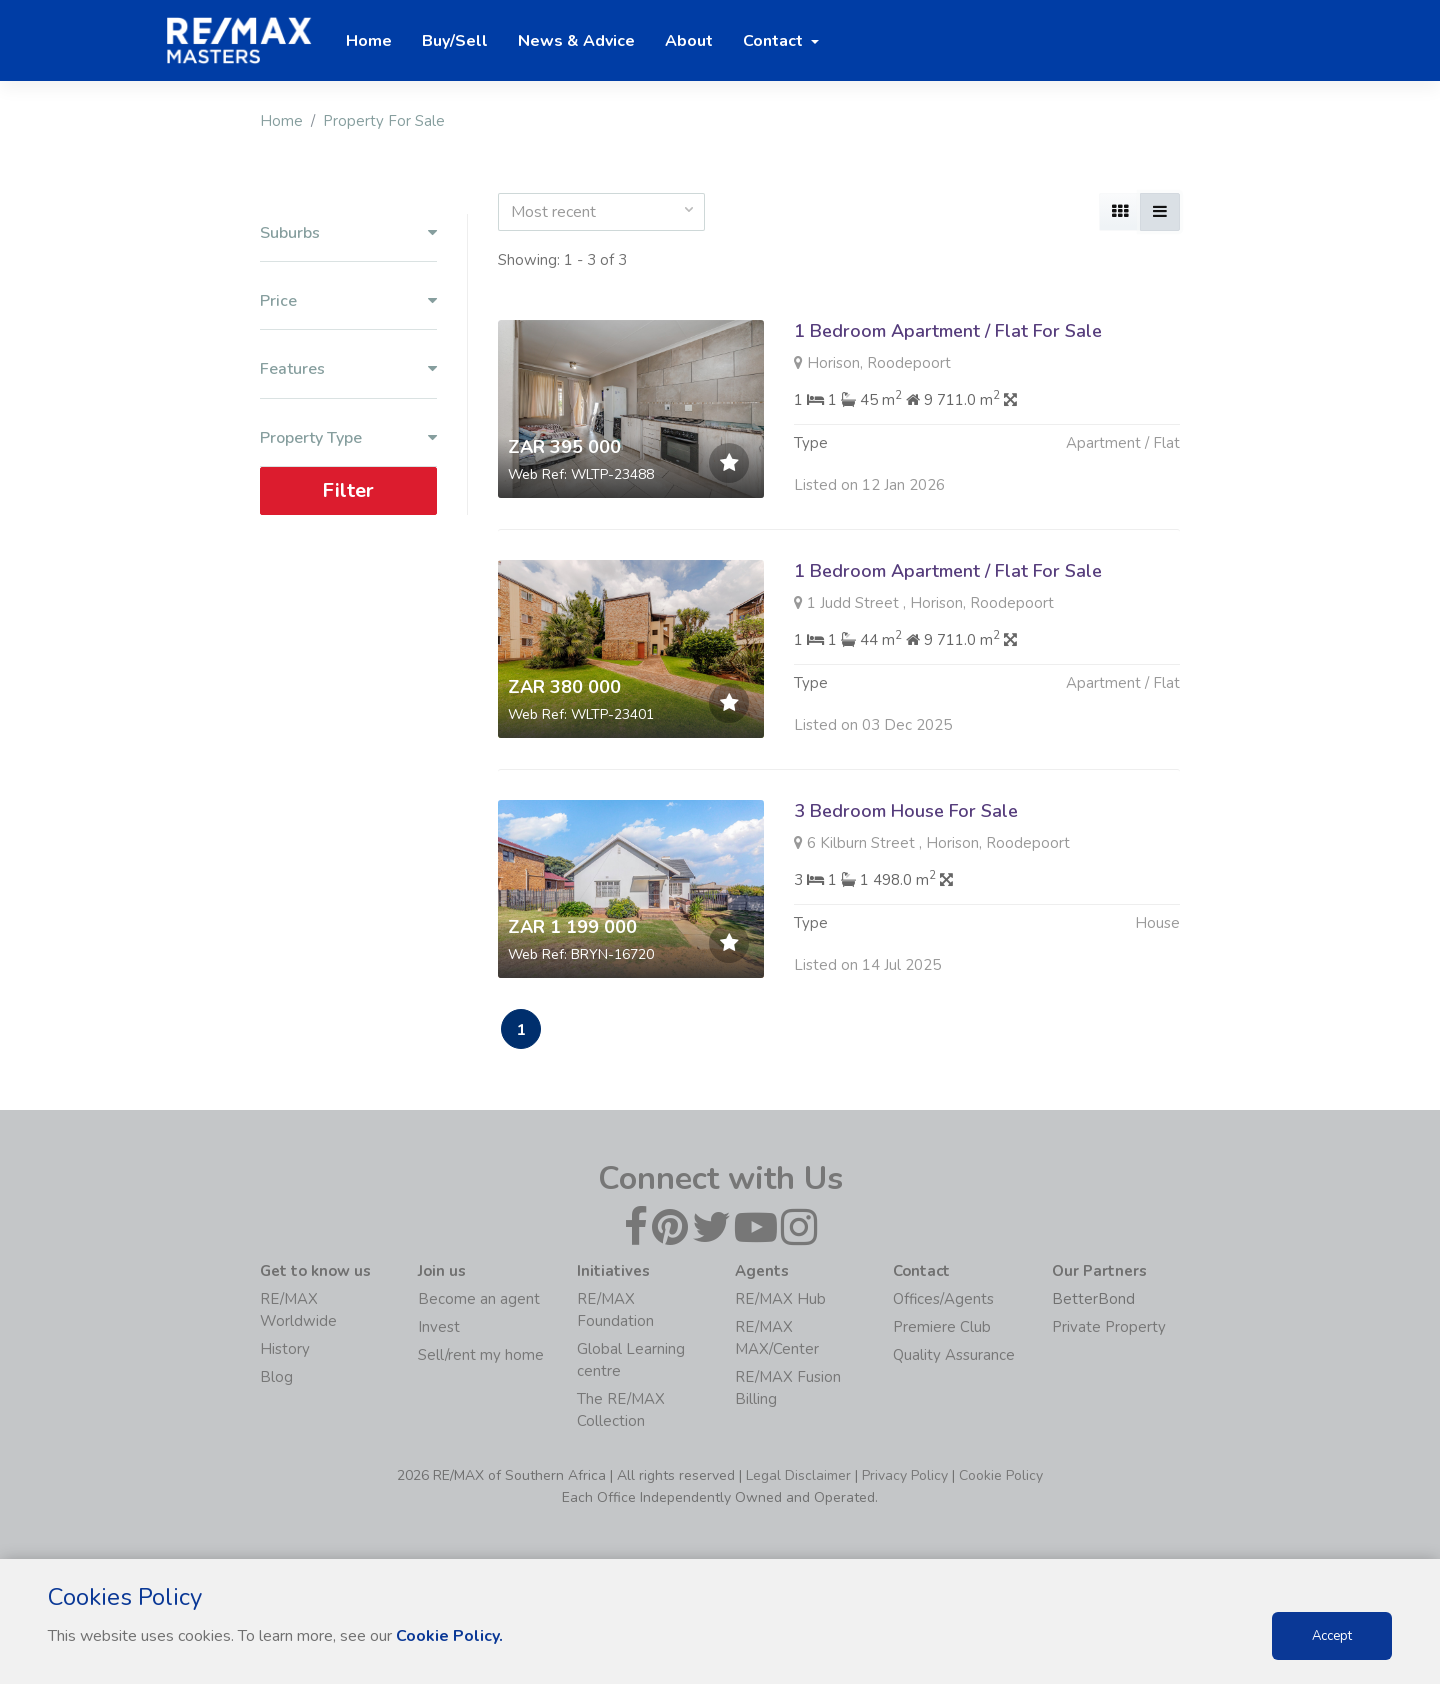 This screenshot has height=1684, width=1440. Describe the element at coordinates (348, 369) in the screenshot. I see `Features [button]` at that location.